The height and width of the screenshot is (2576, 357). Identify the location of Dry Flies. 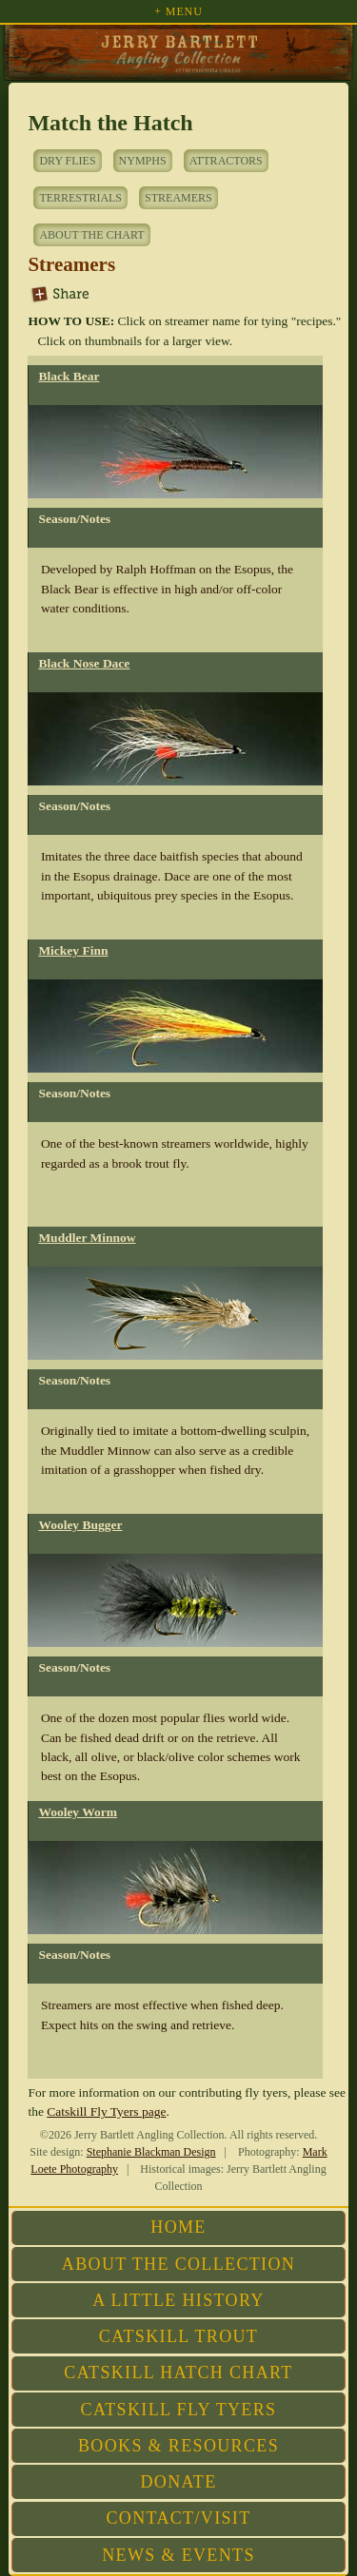
(67, 160).